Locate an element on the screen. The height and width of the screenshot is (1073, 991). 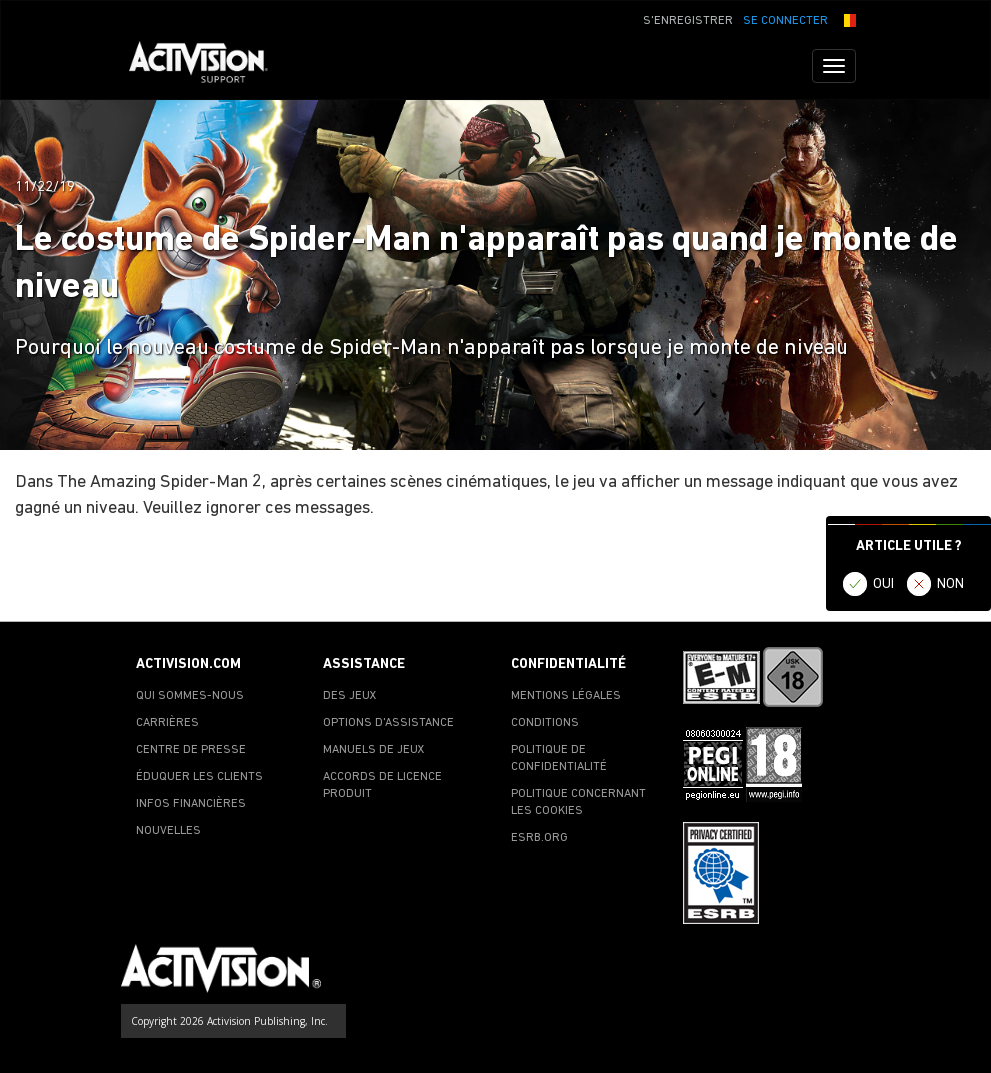
DES JEUX is located at coordinates (350, 696).